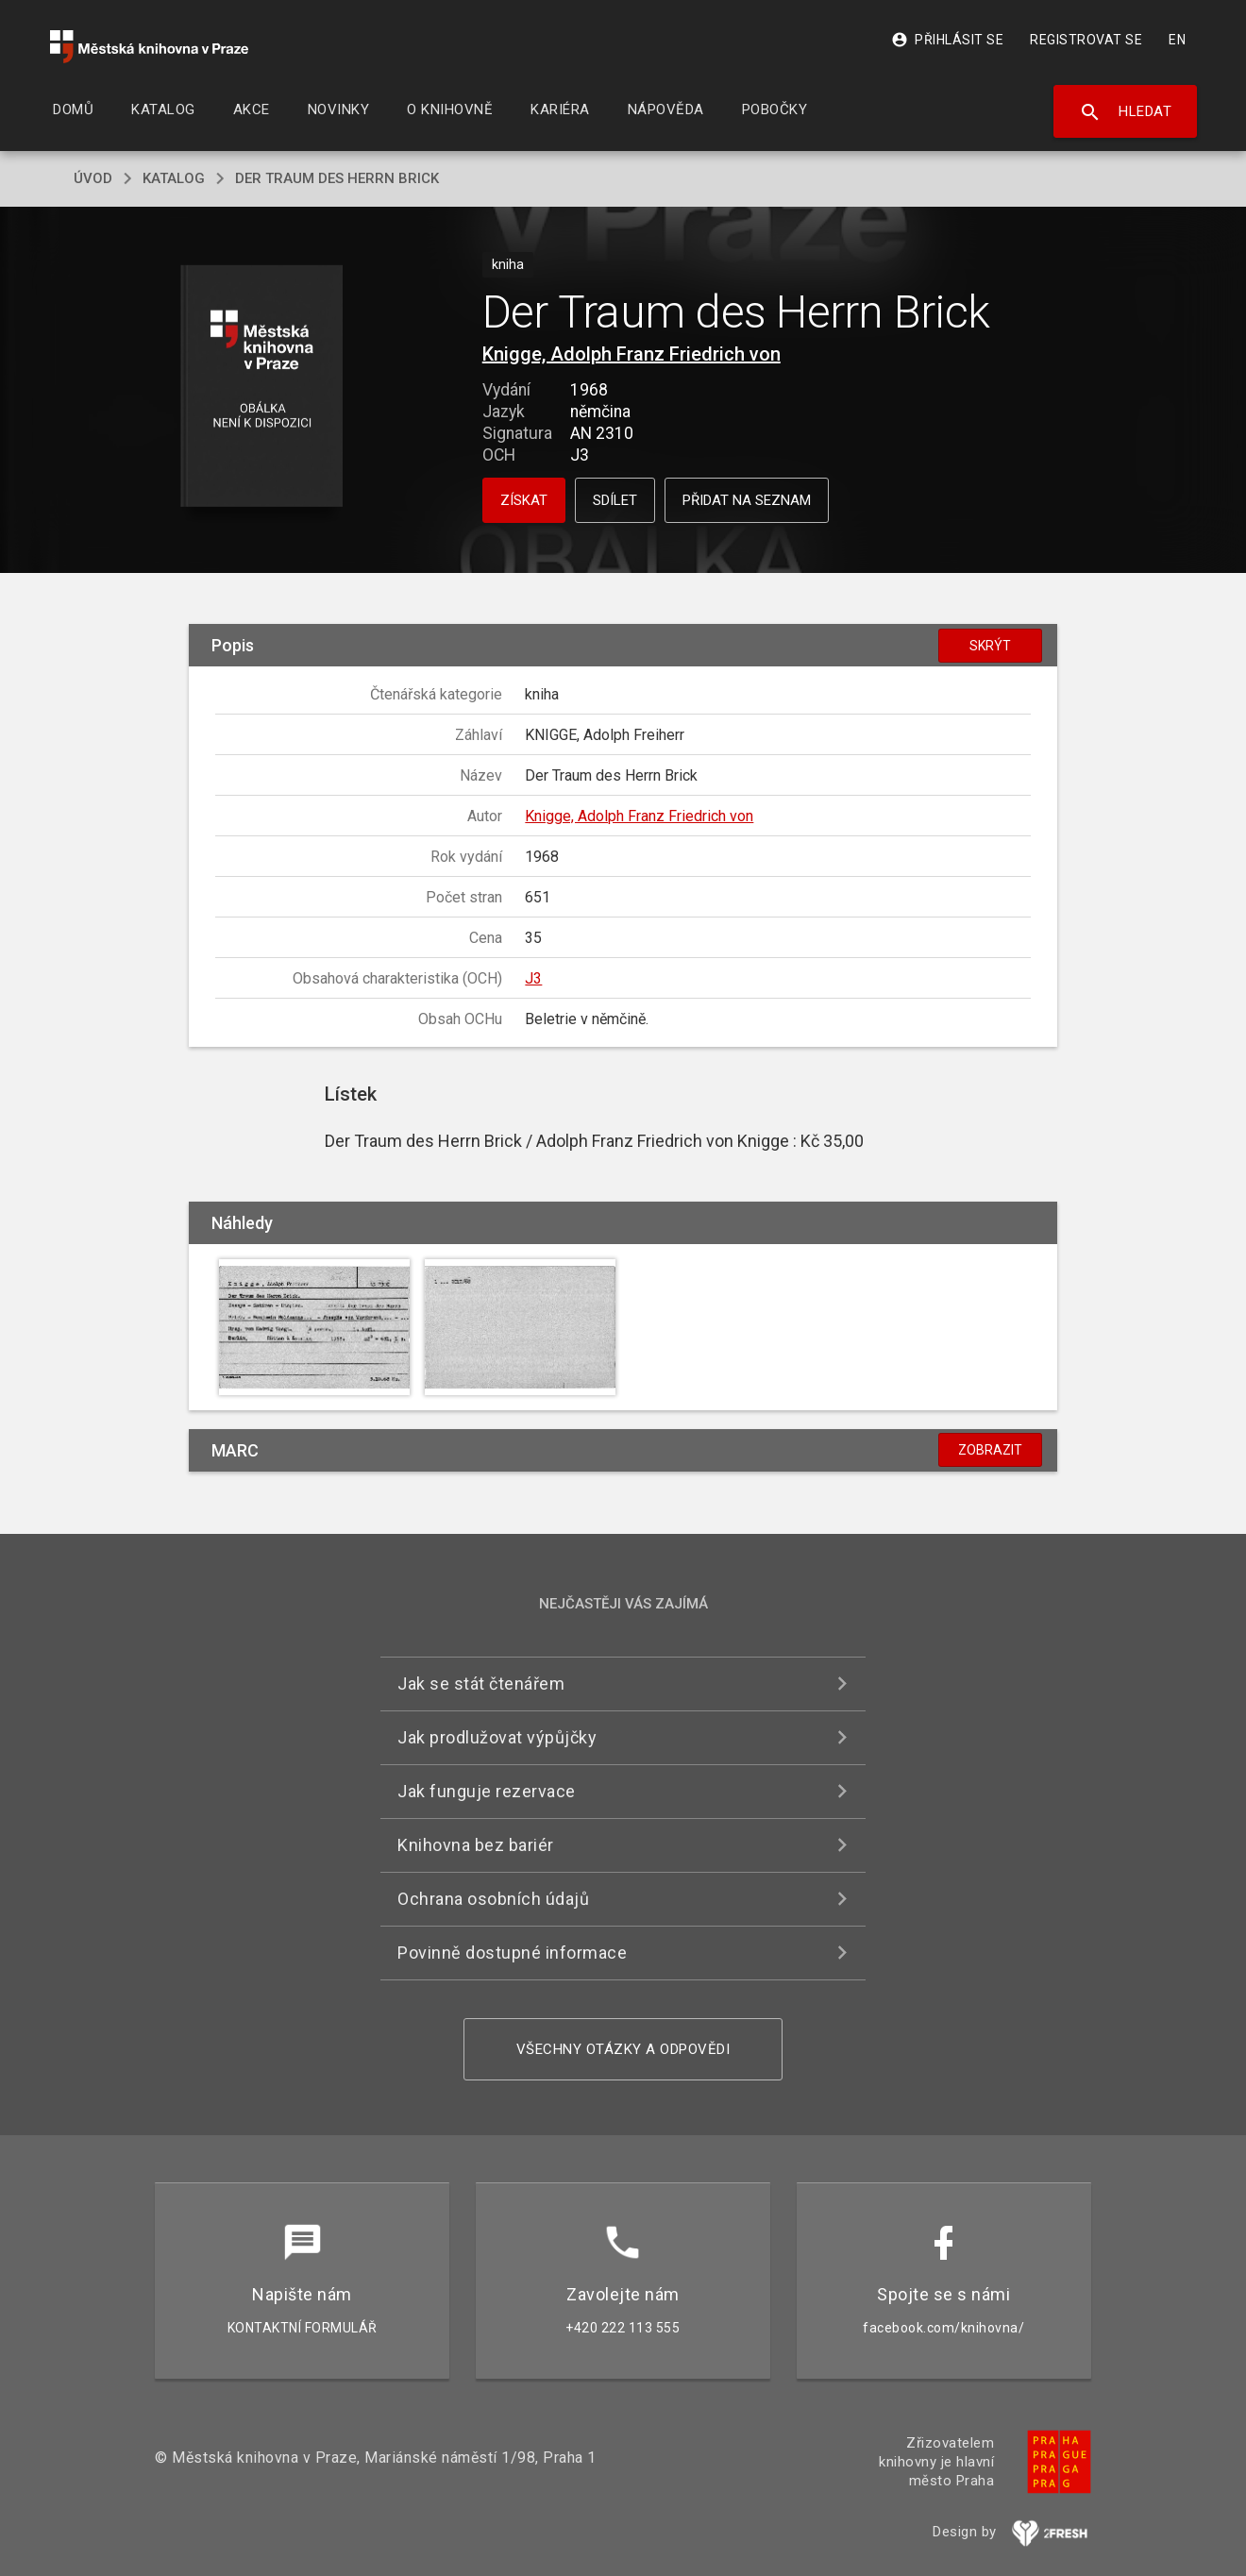 Image resolution: width=1246 pixels, height=2576 pixels. What do you see at coordinates (990, 1449) in the screenshot?
I see `Zobrazit` at bounding box center [990, 1449].